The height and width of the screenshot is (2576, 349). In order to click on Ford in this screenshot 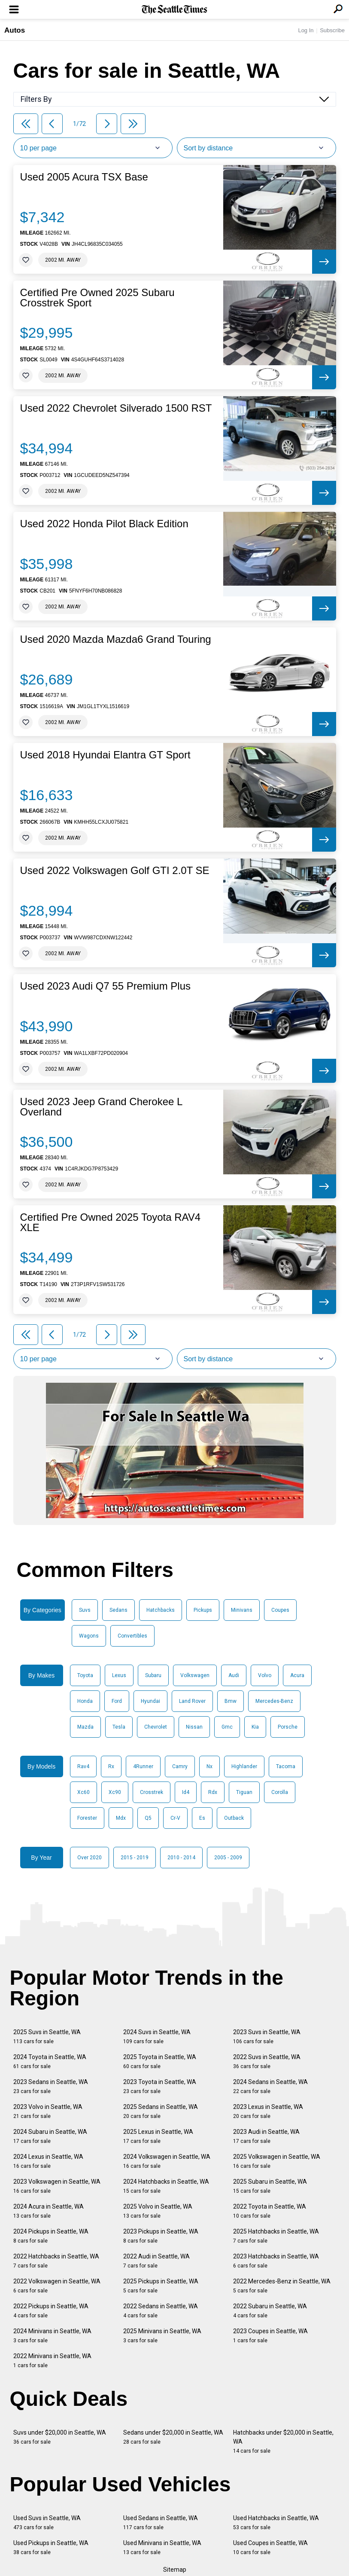, I will do `click(117, 1701)`.